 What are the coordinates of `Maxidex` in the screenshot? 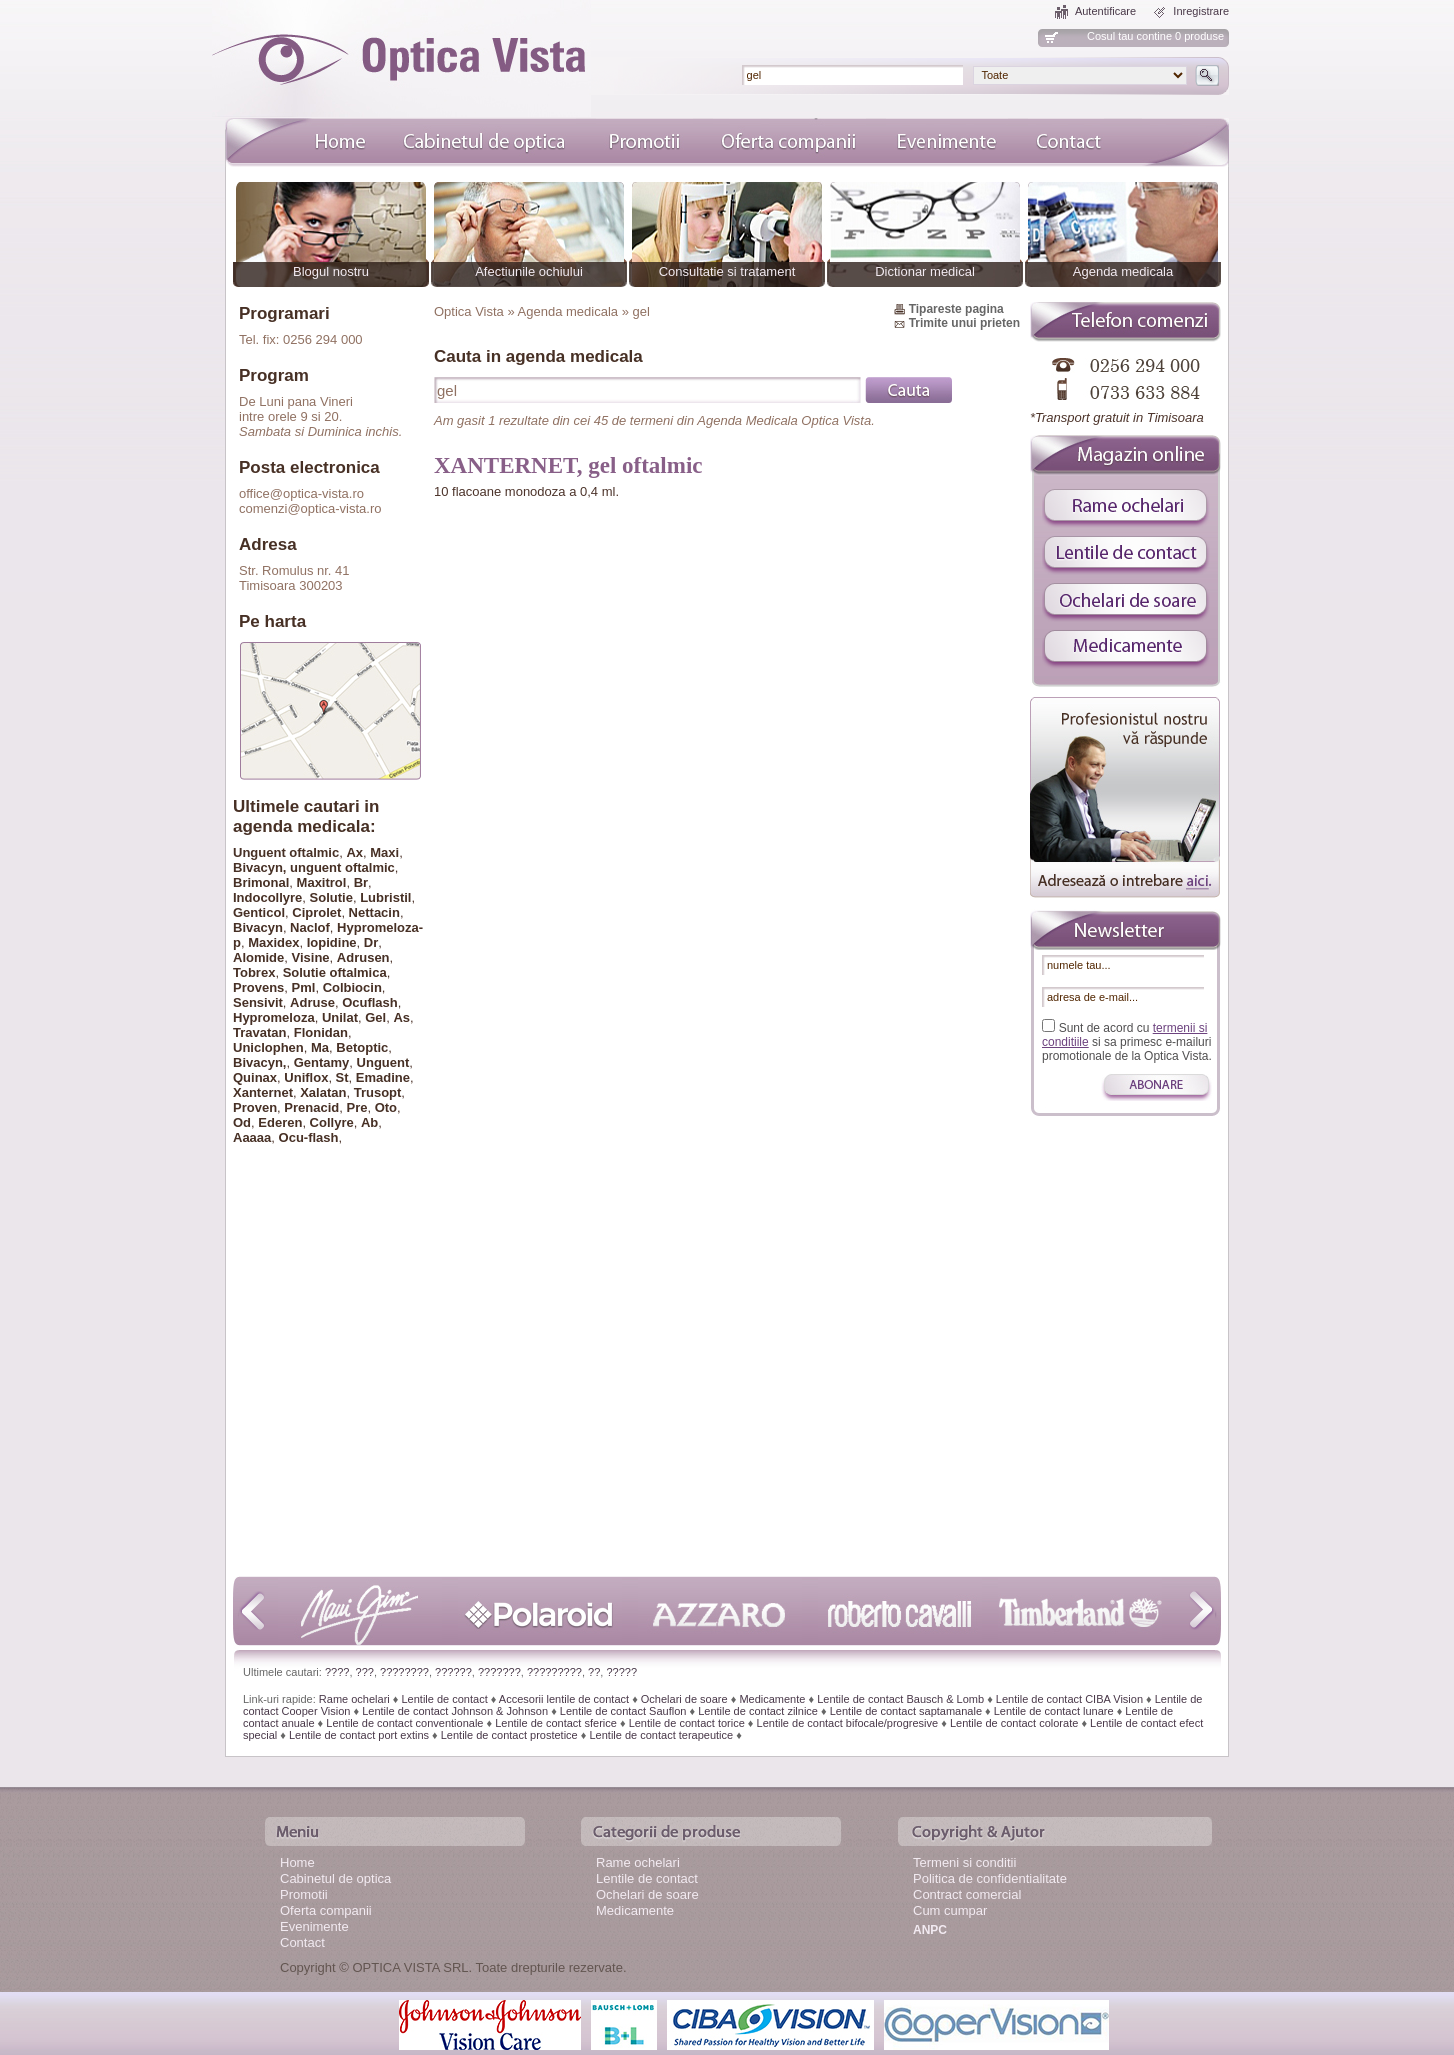 It's located at (273, 942).